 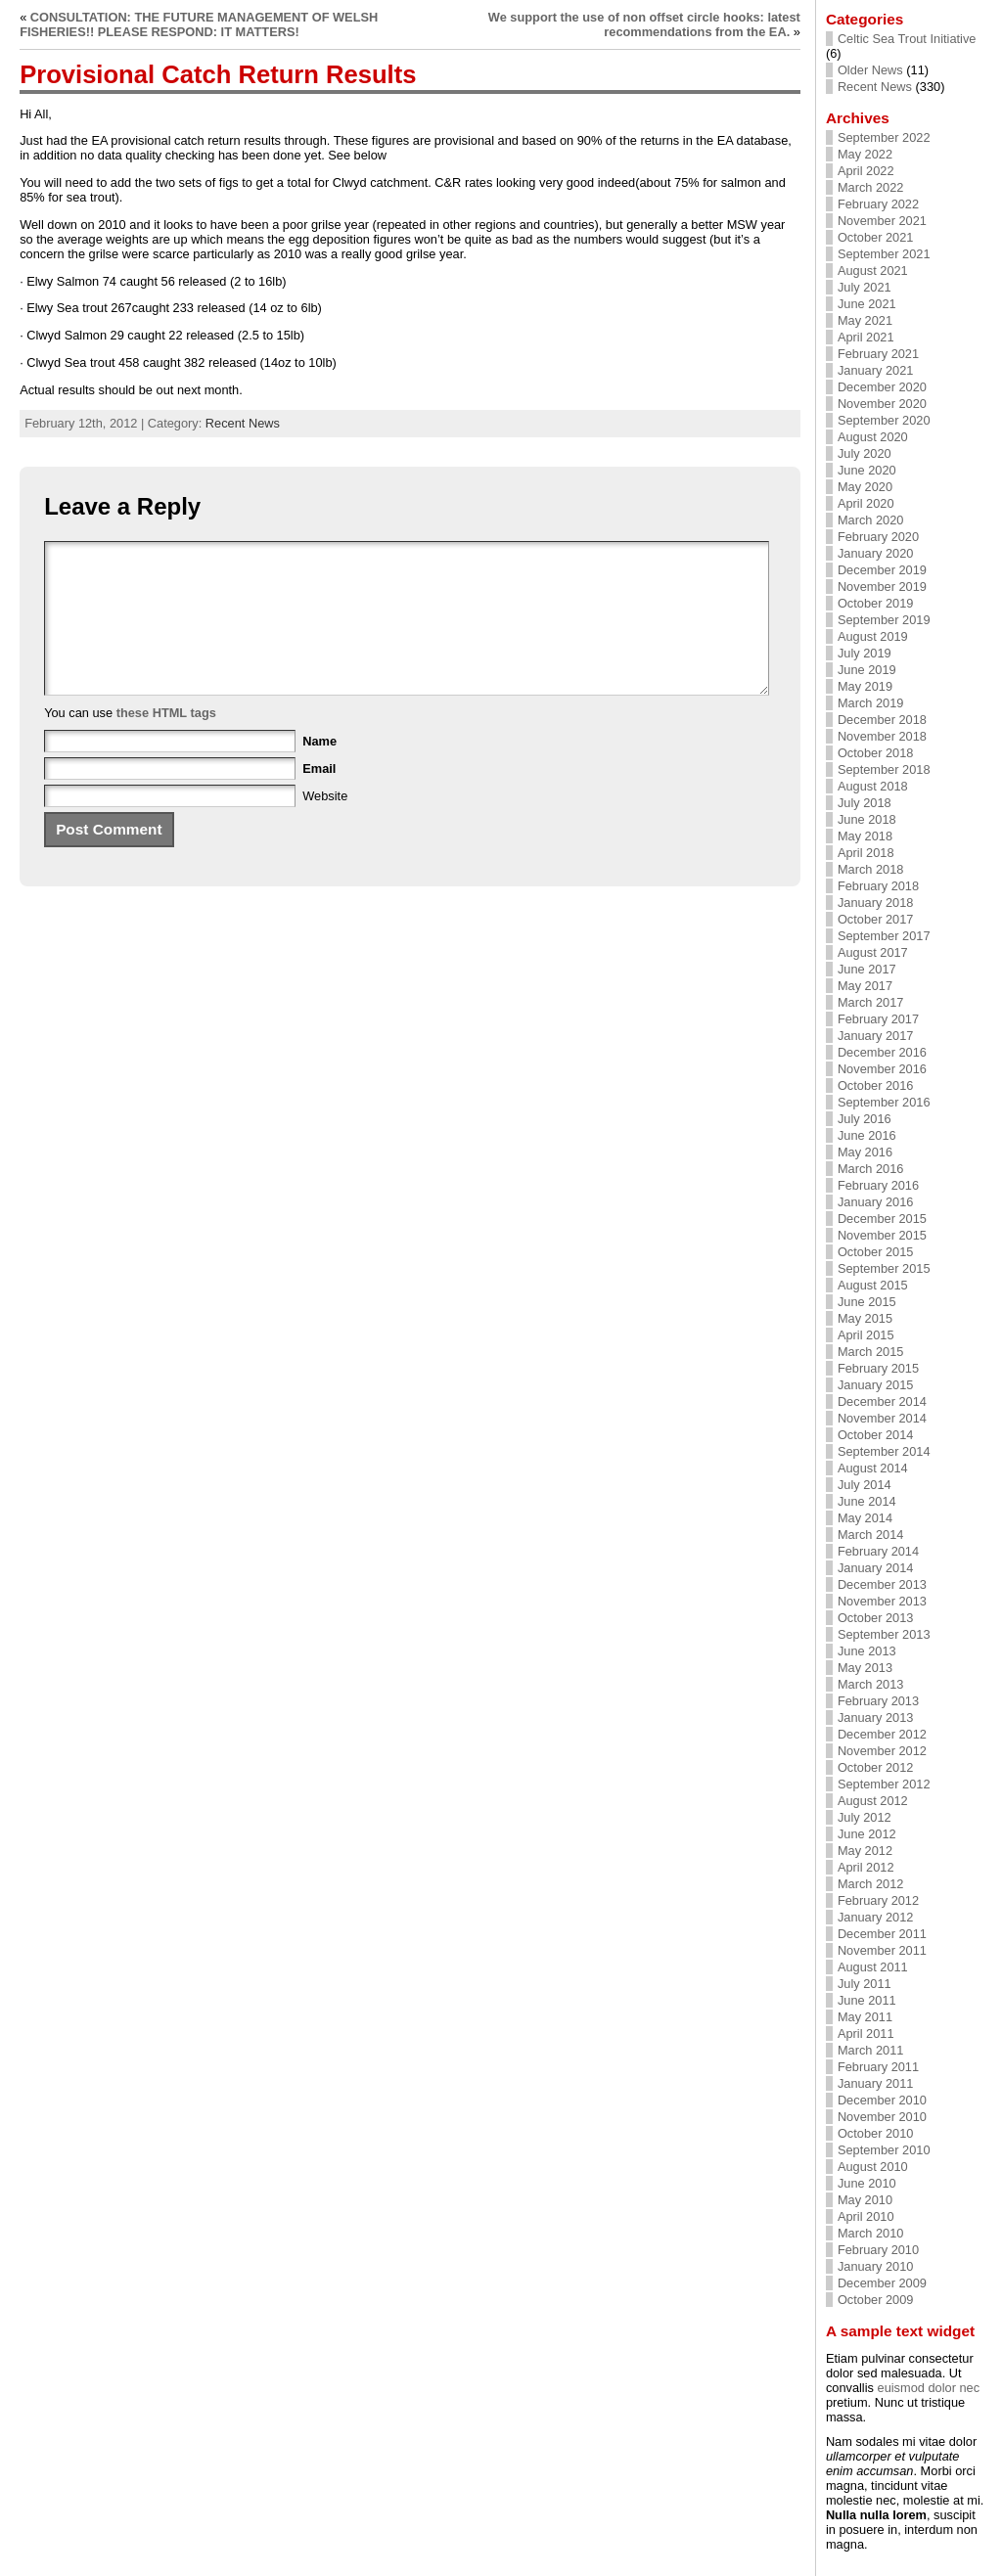 What do you see at coordinates (867, 1301) in the screenshot?
I see `June 2015` at bounding box center [867, 1301].